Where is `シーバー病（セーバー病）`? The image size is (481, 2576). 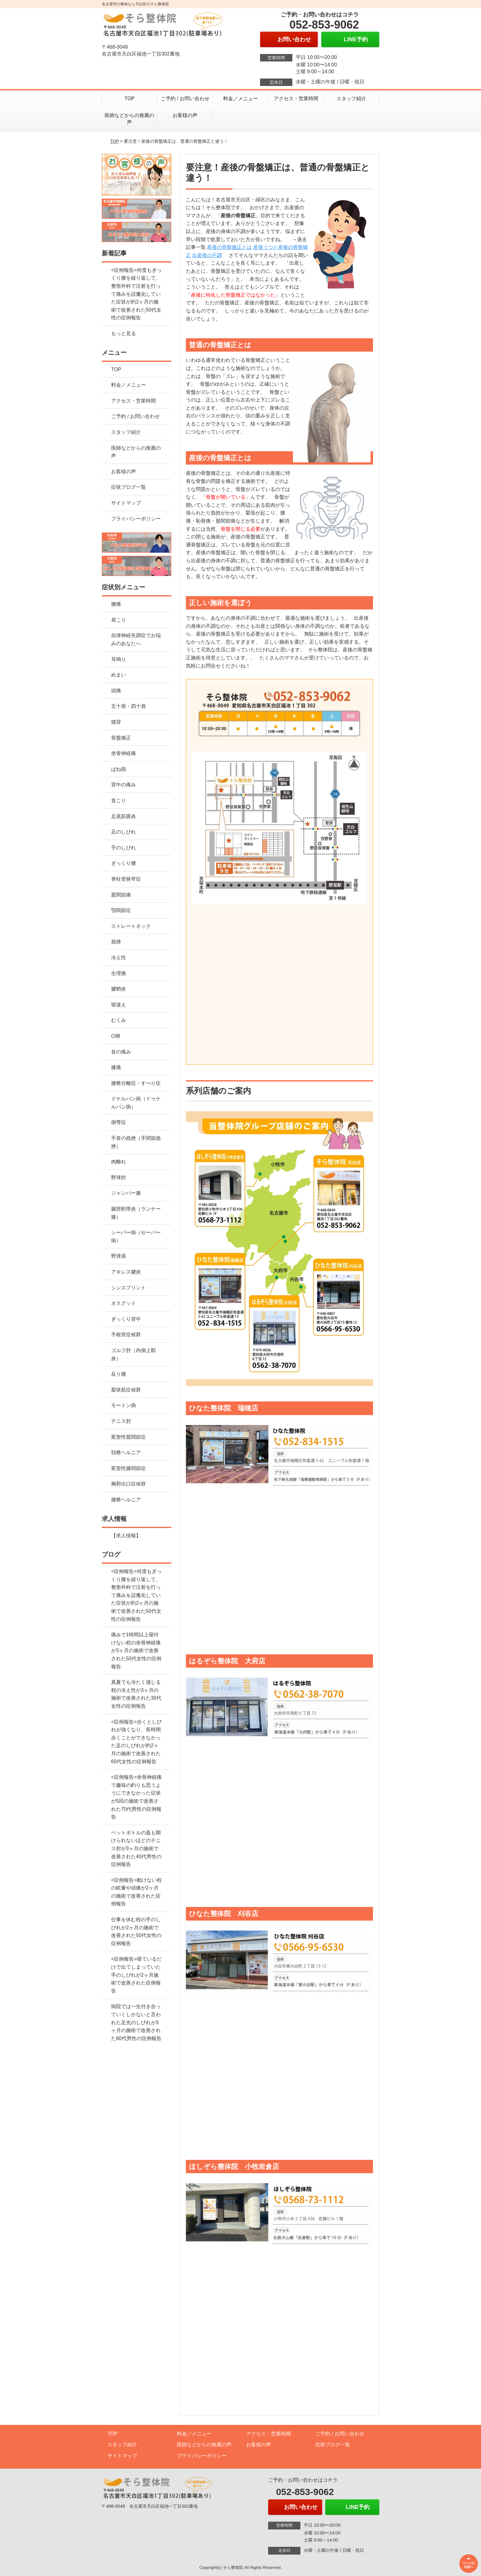 シーバー病（セーバー病） is located at coordinates (136, 1236).